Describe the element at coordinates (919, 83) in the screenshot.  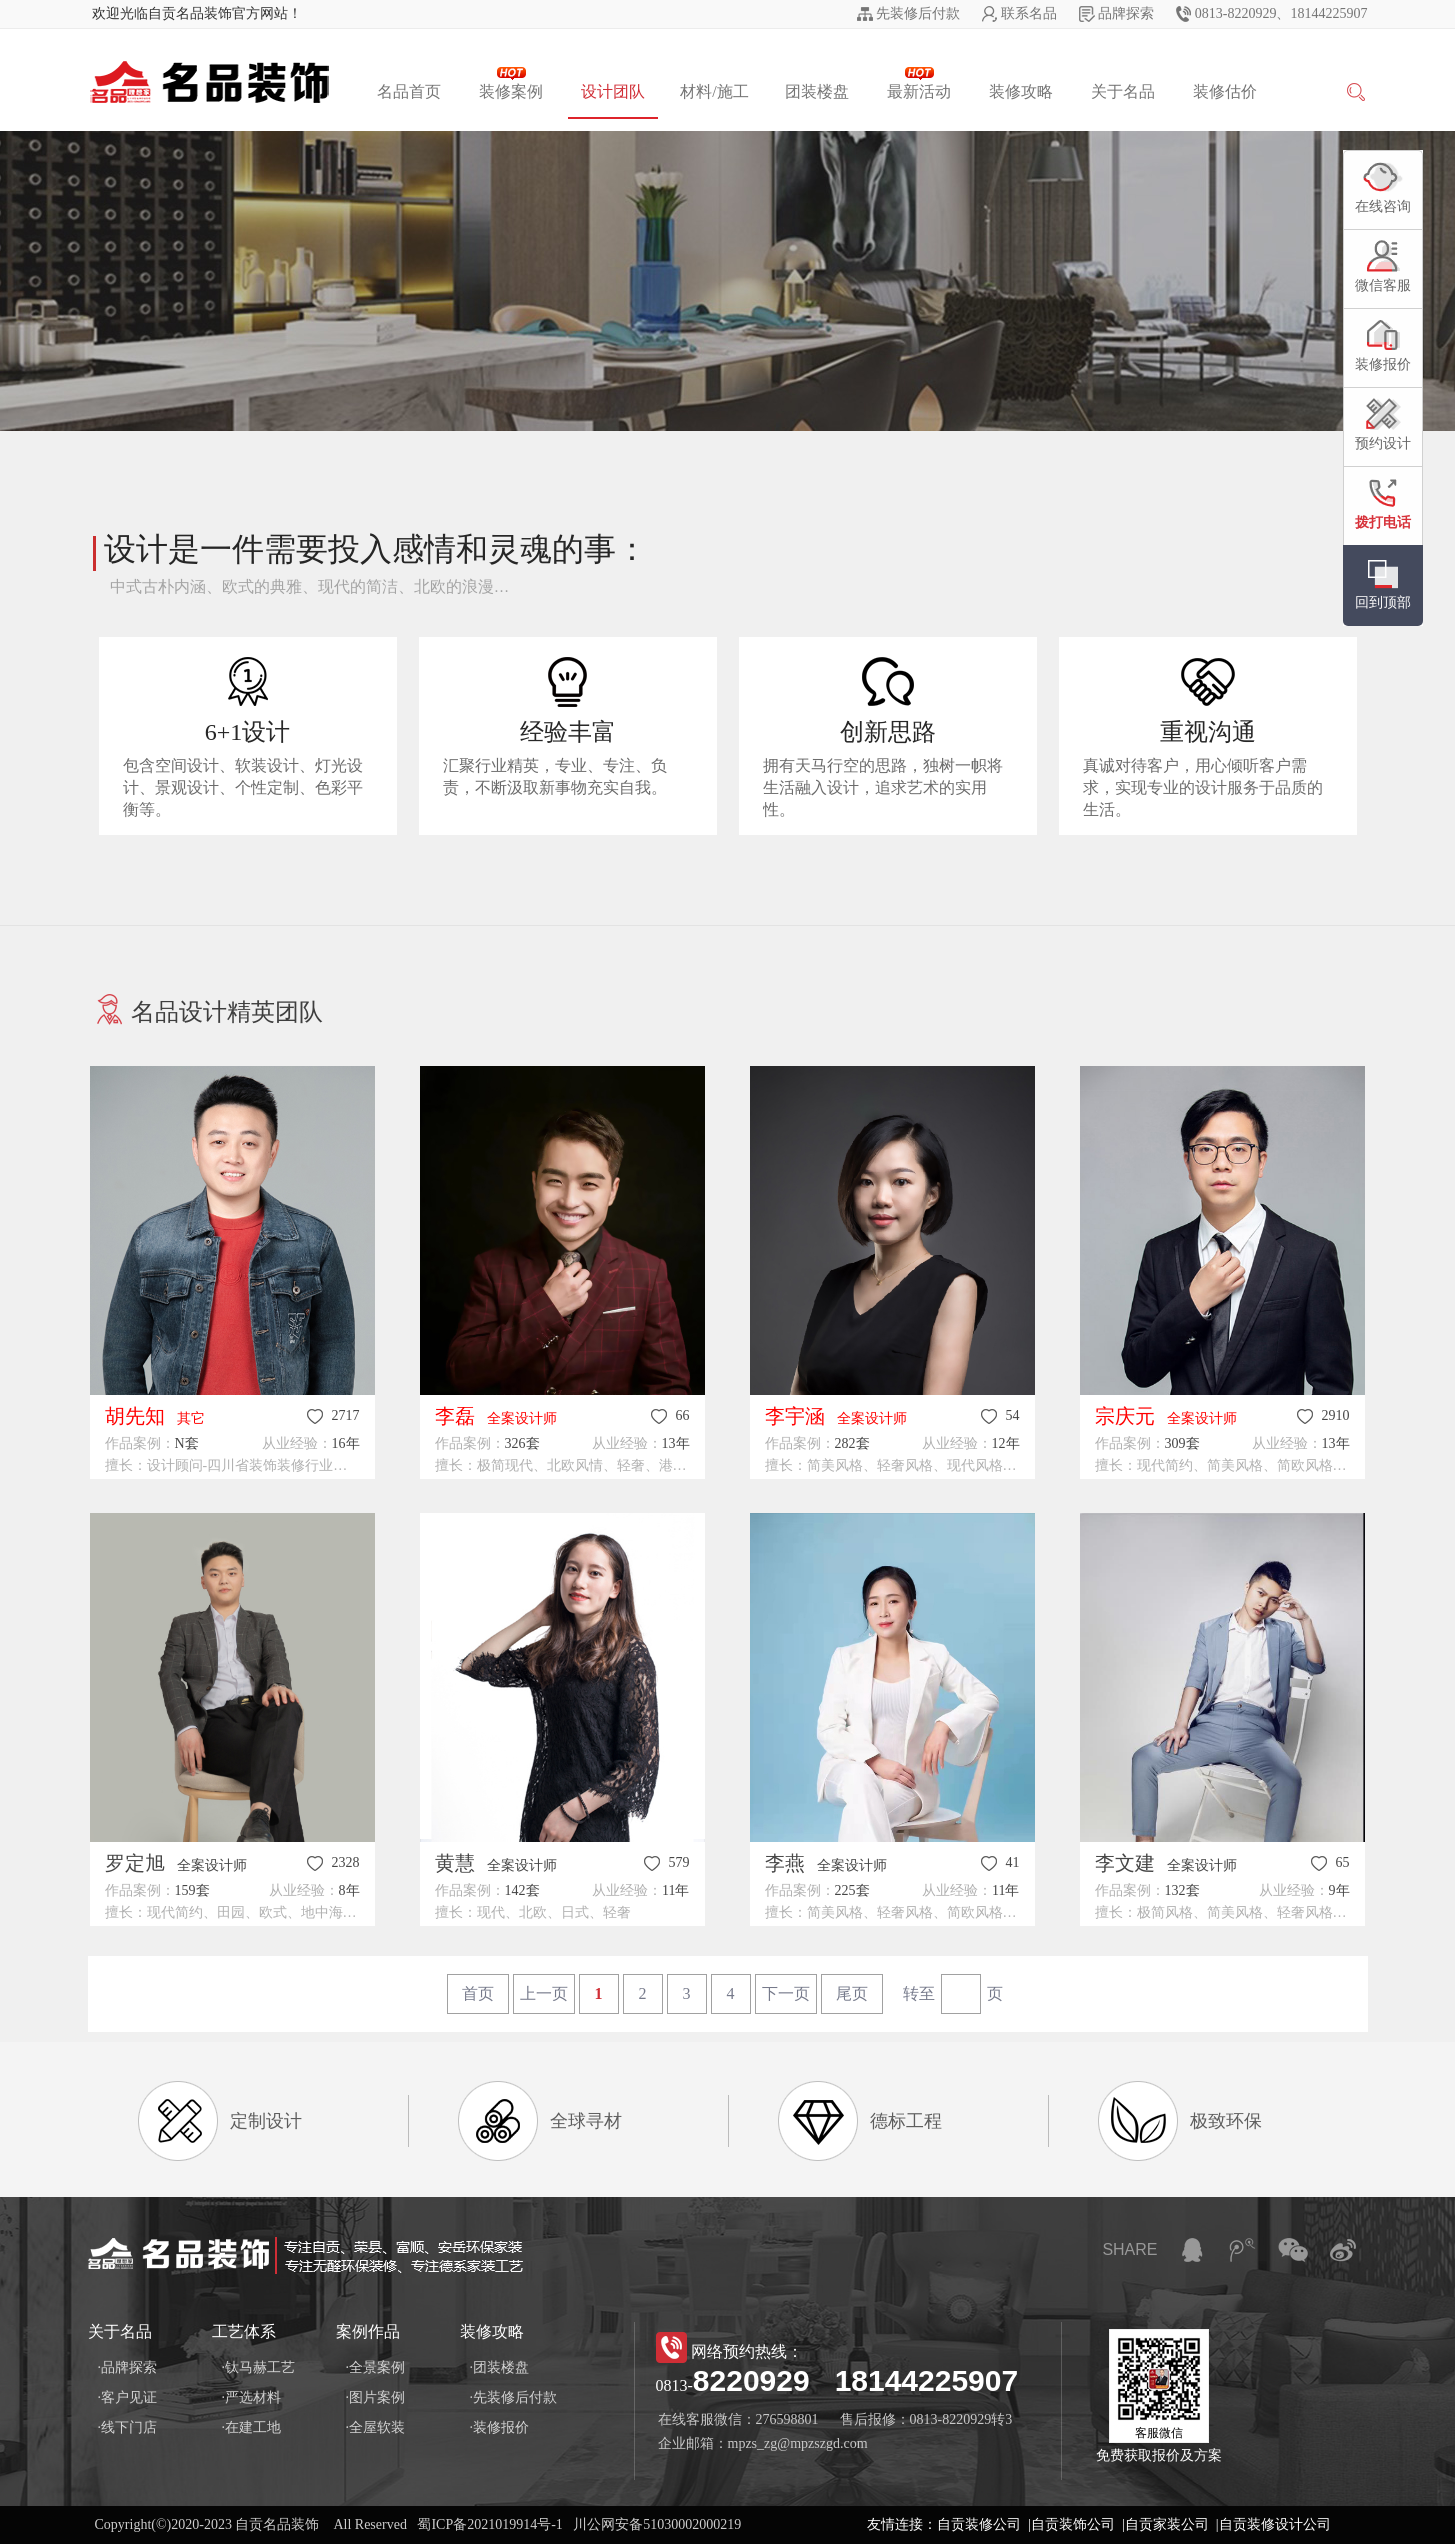
I see `最新活动` at that location.